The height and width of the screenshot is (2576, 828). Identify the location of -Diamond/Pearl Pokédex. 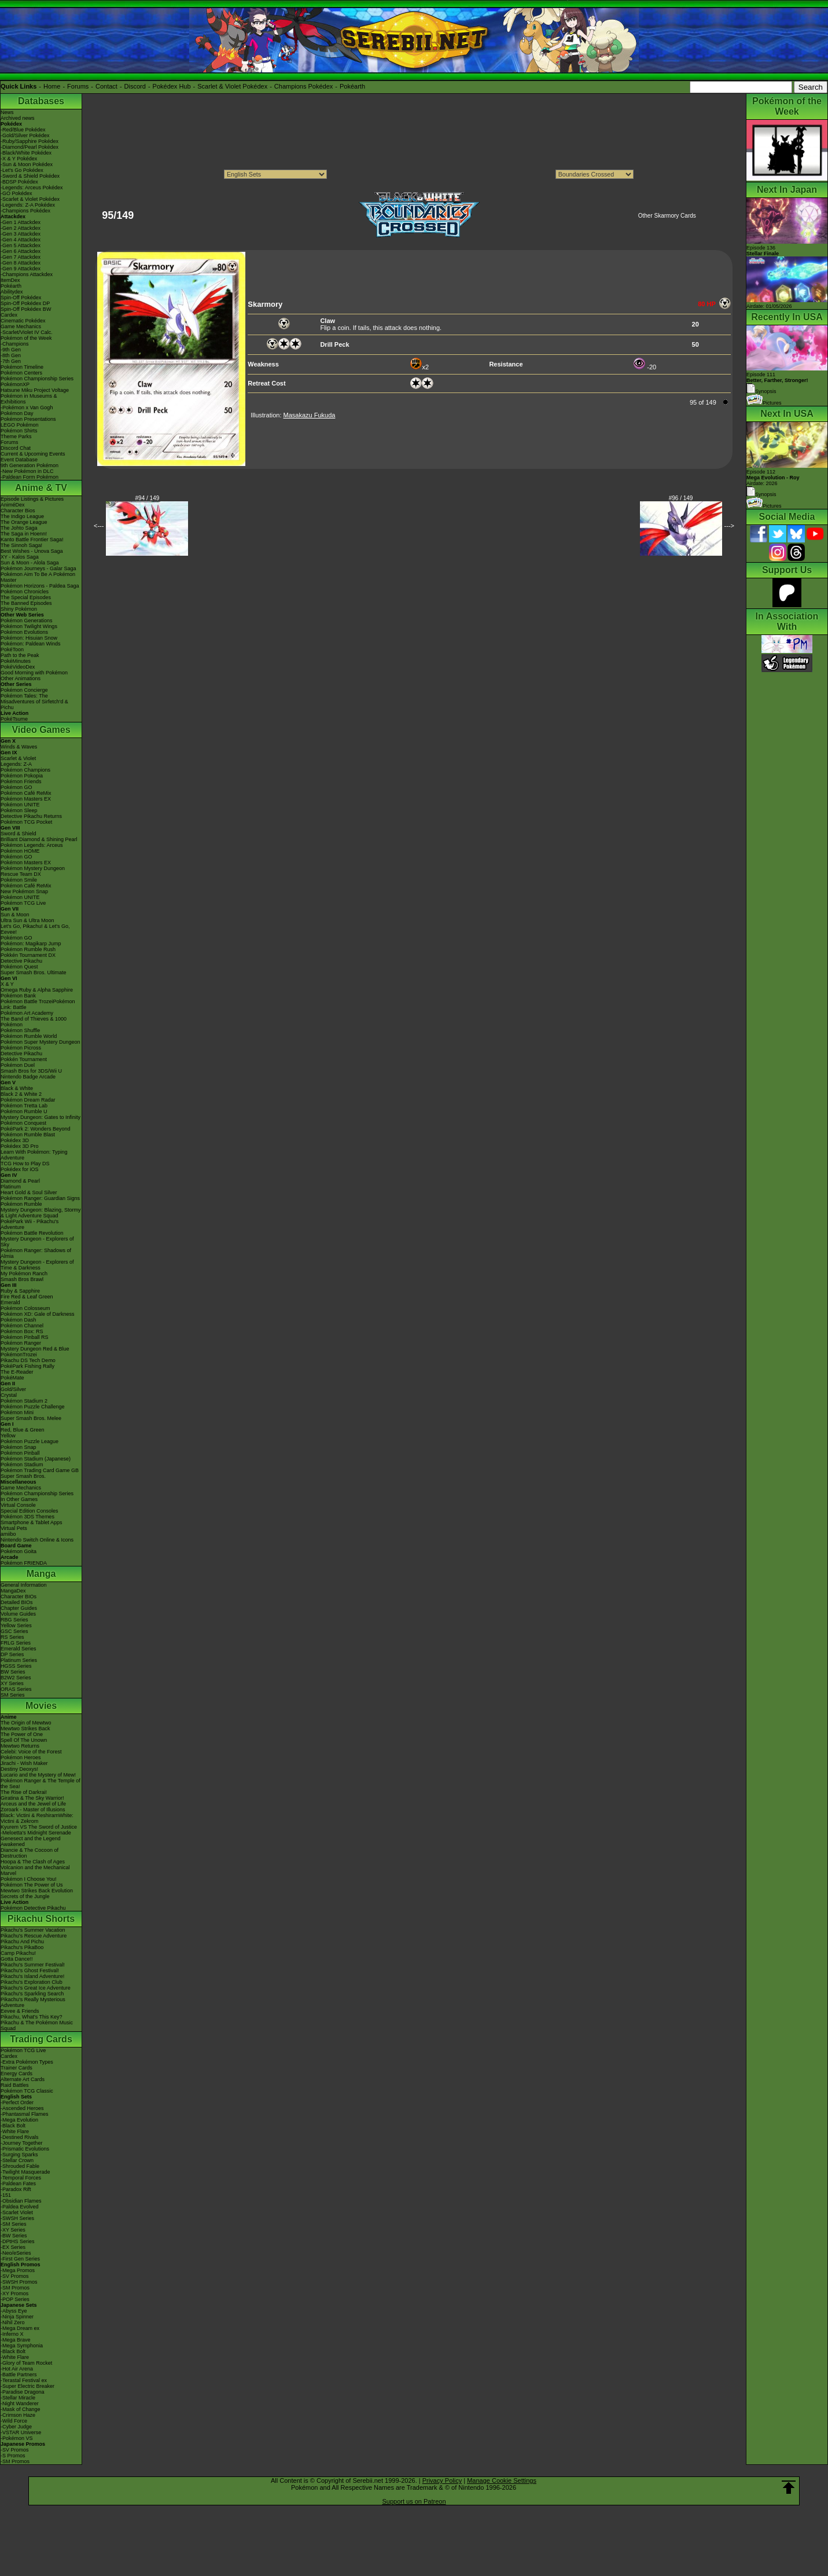
(29, 147).